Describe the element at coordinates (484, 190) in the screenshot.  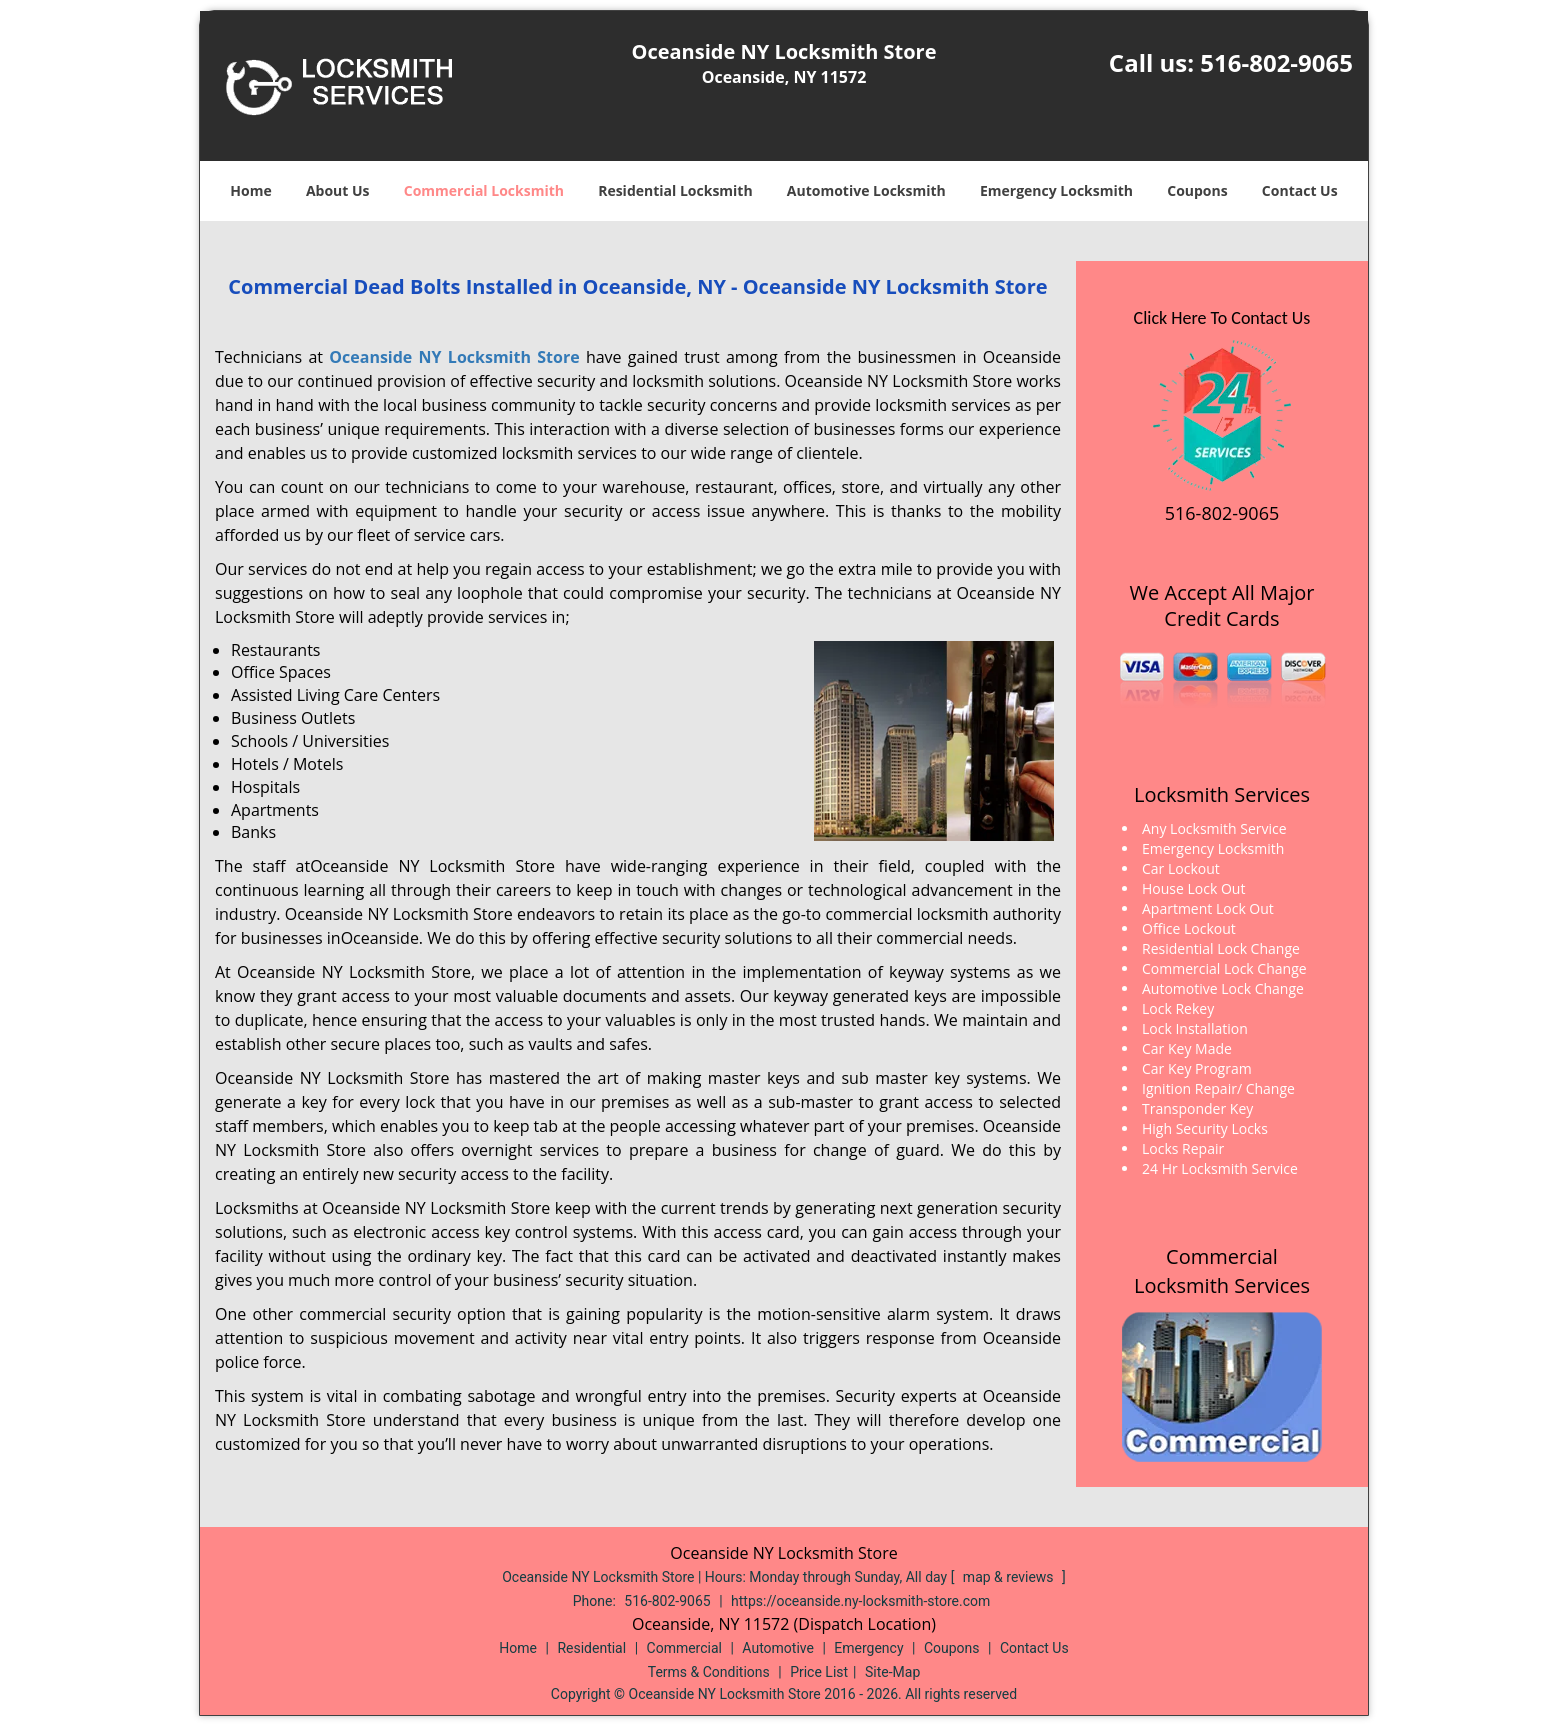
I see `Commercial Locksmith` at that location.